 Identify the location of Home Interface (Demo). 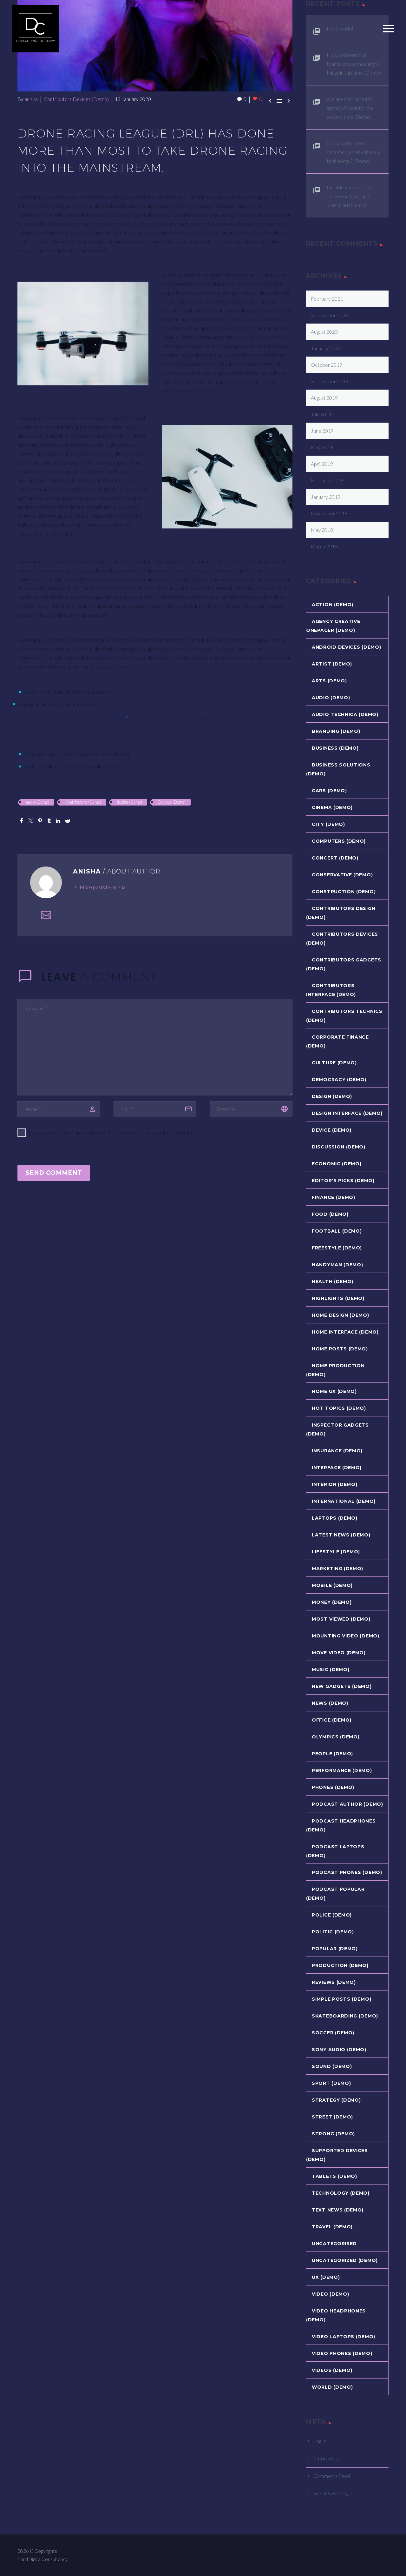
(345, 1332).